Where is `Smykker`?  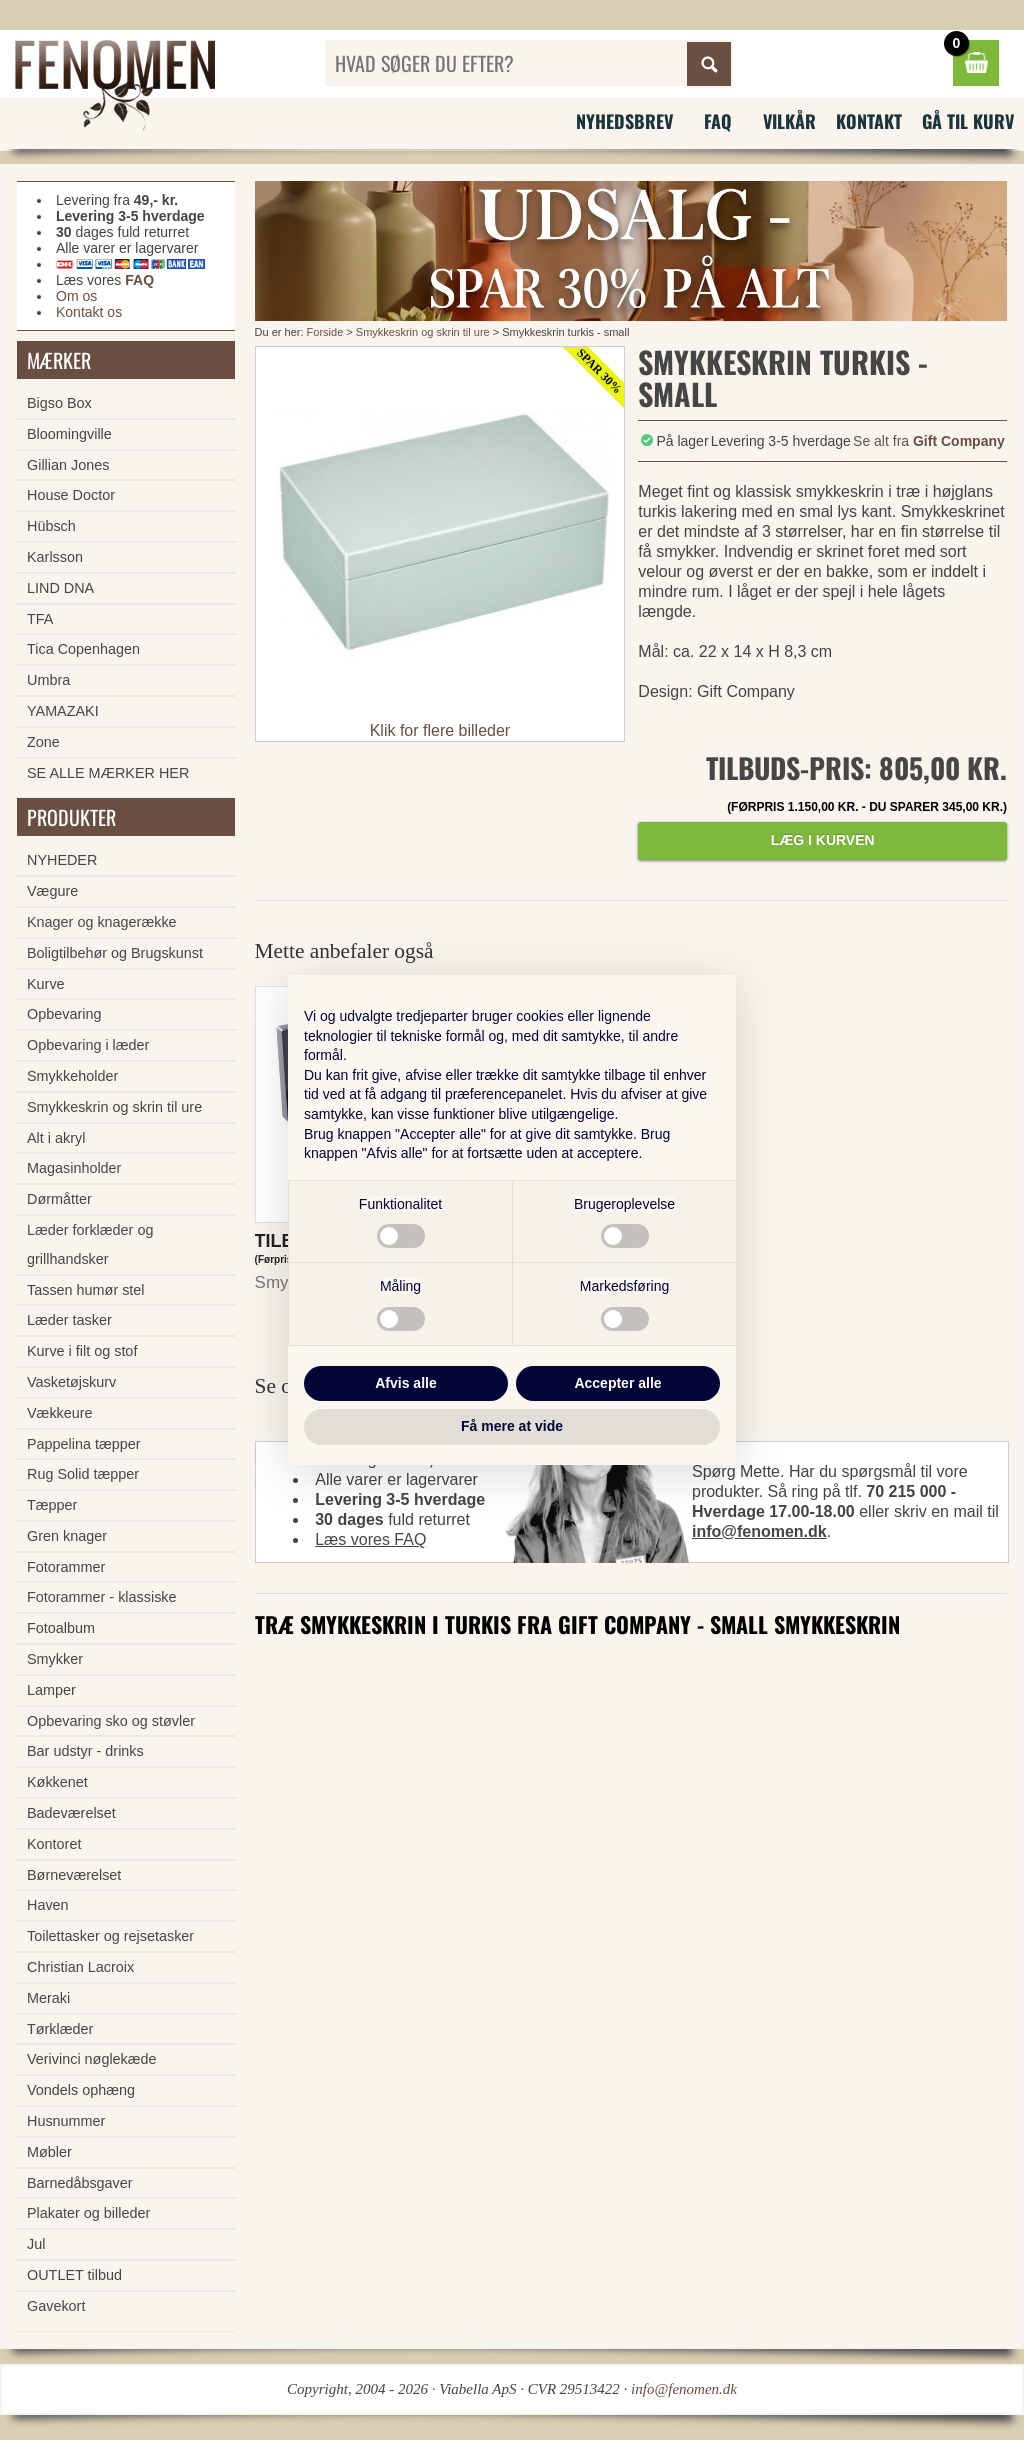
Smykker is located at coordinates (55, 1659).